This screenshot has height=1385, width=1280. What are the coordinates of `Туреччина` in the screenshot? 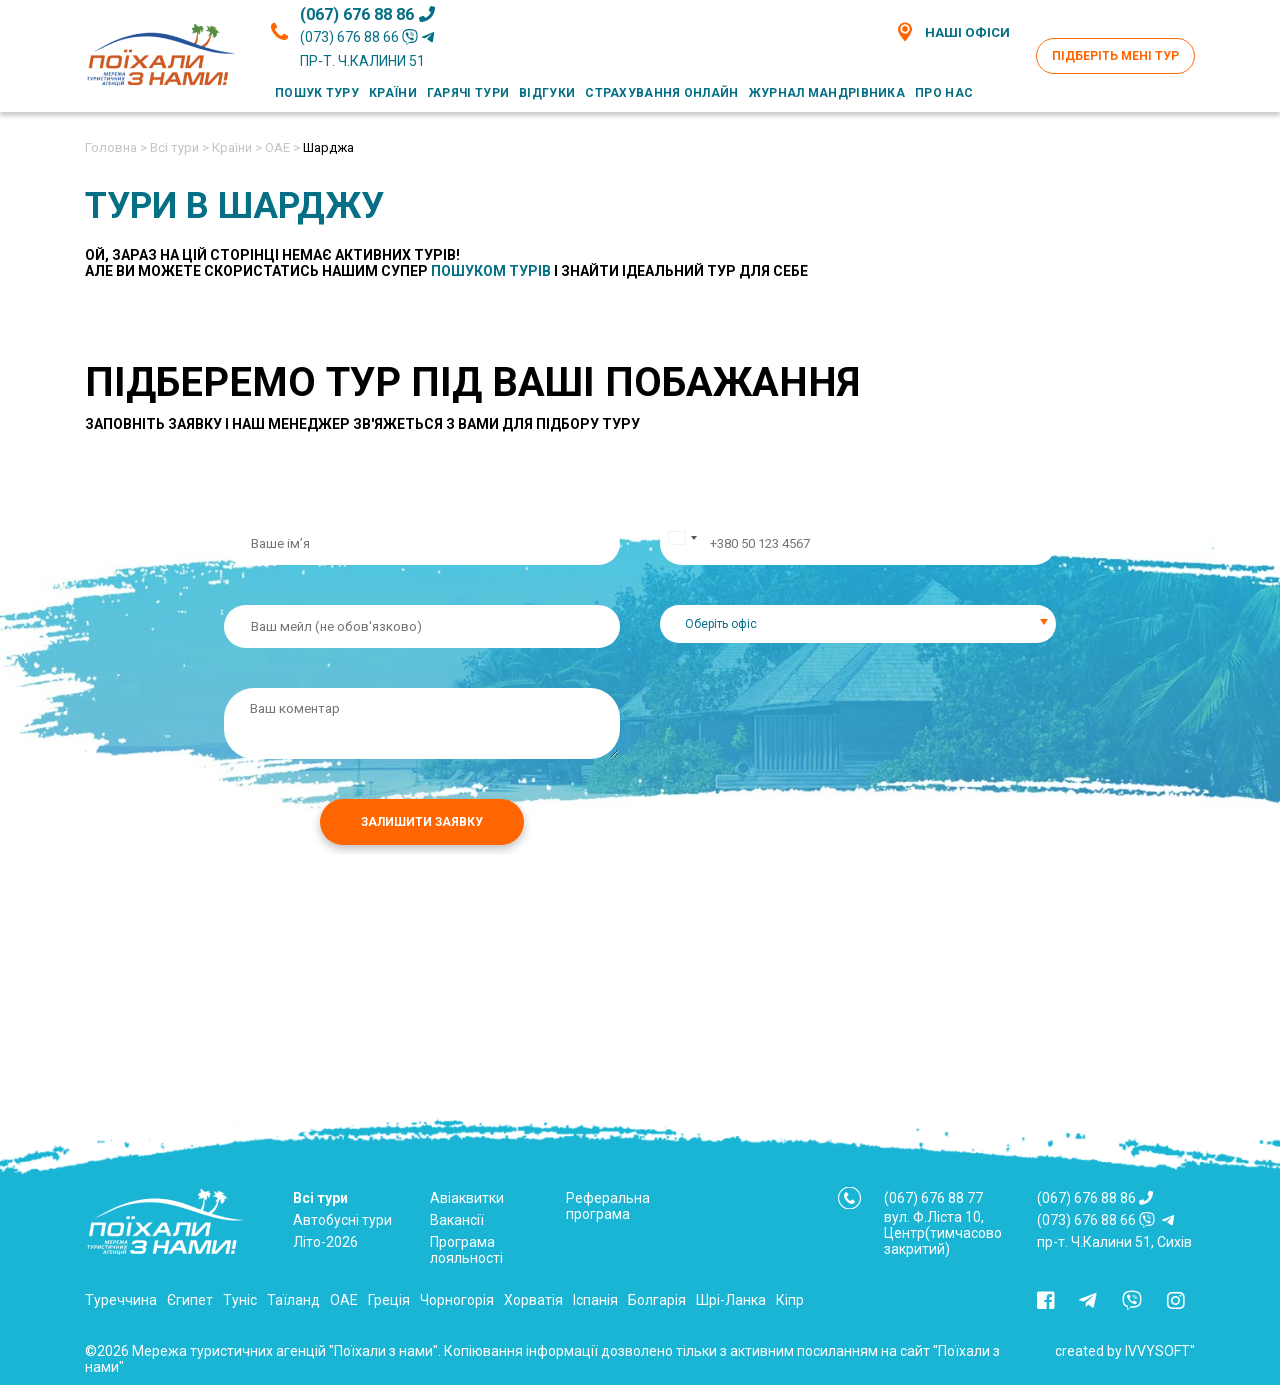 It's located at (121, 1300).